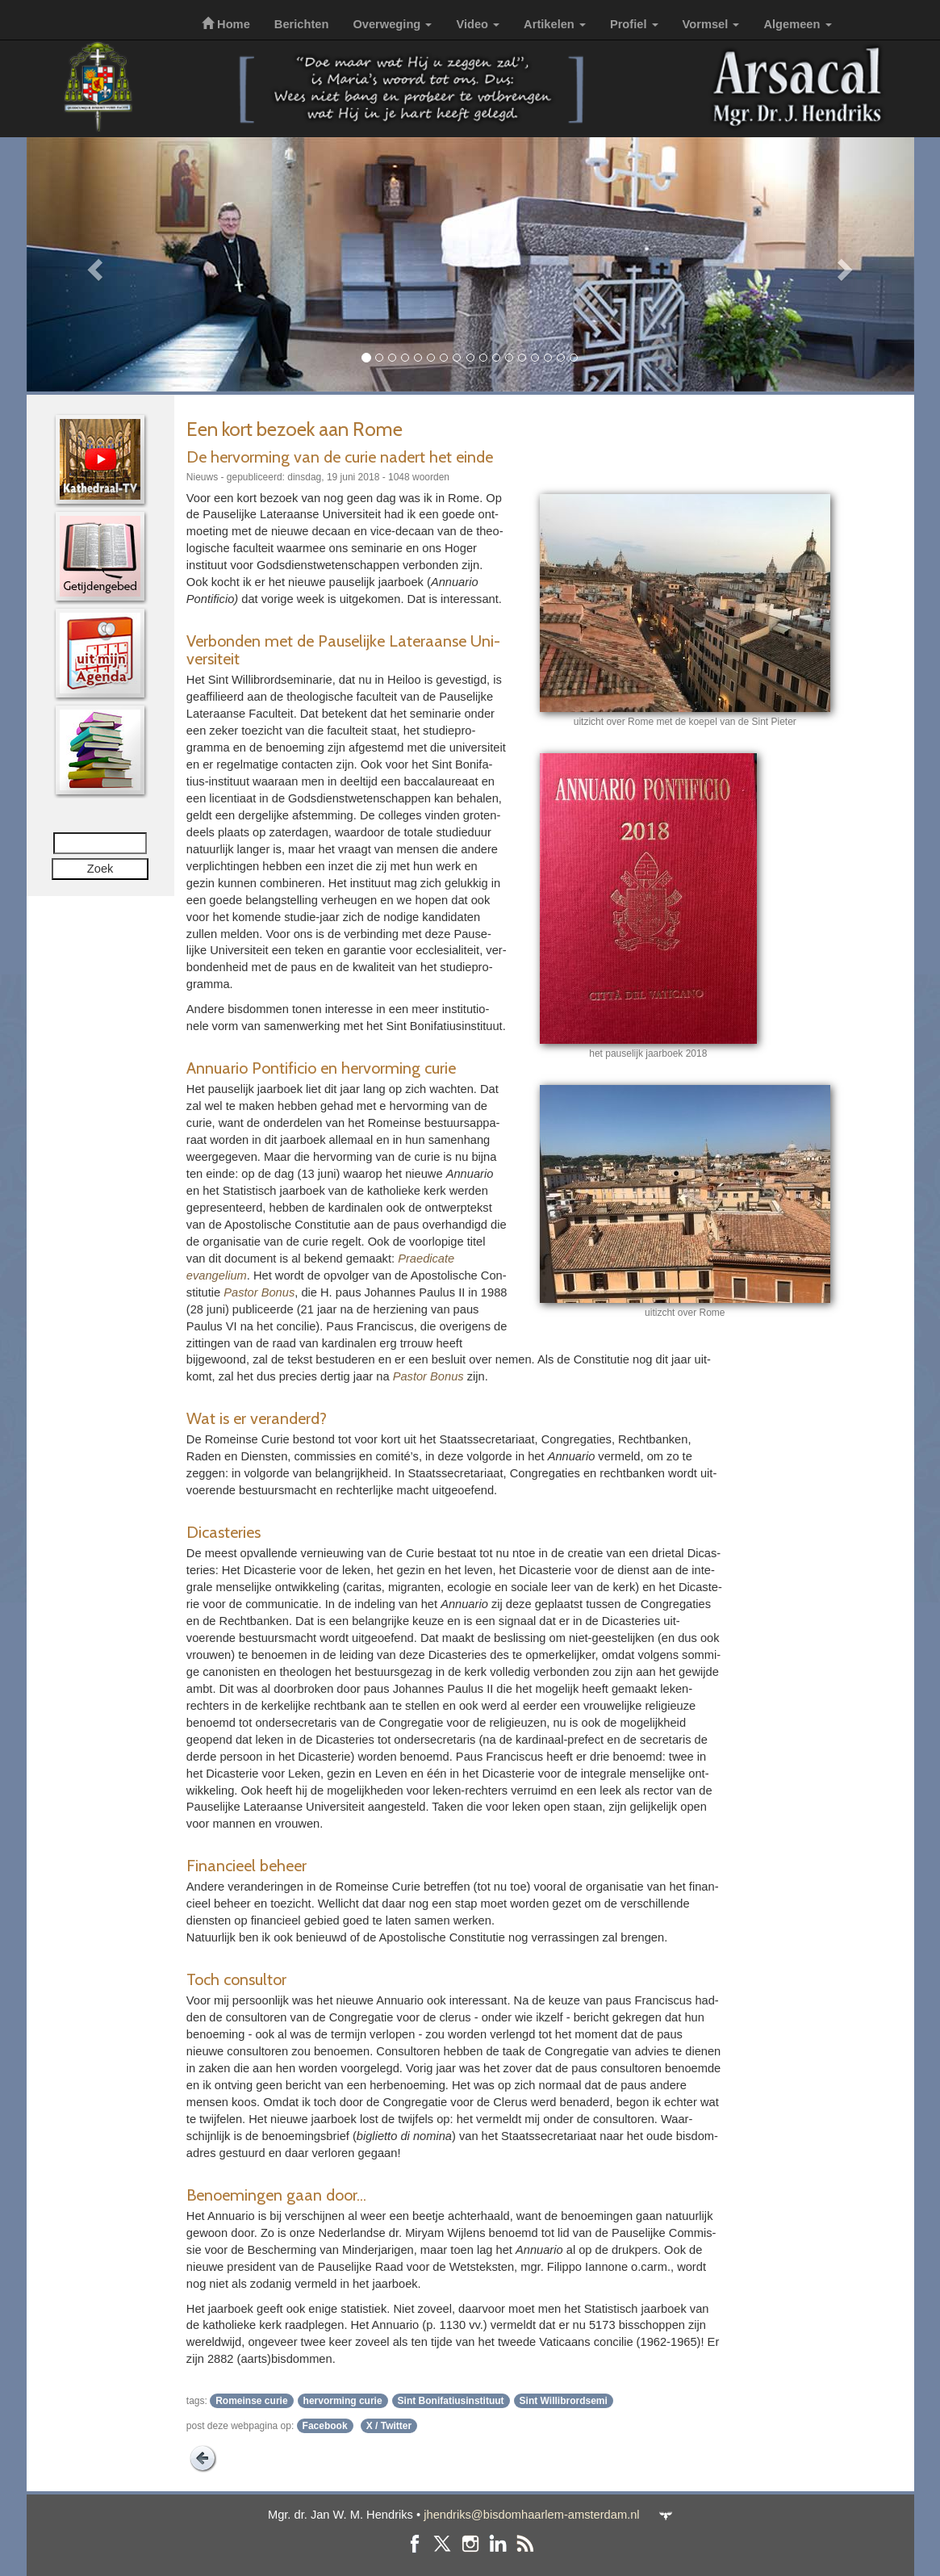 Image resolution: width=940 pixels, height=2576 pixels. Describe the element at coordinates (392, 24) in the screenshot. I see `Overweging` at that location.